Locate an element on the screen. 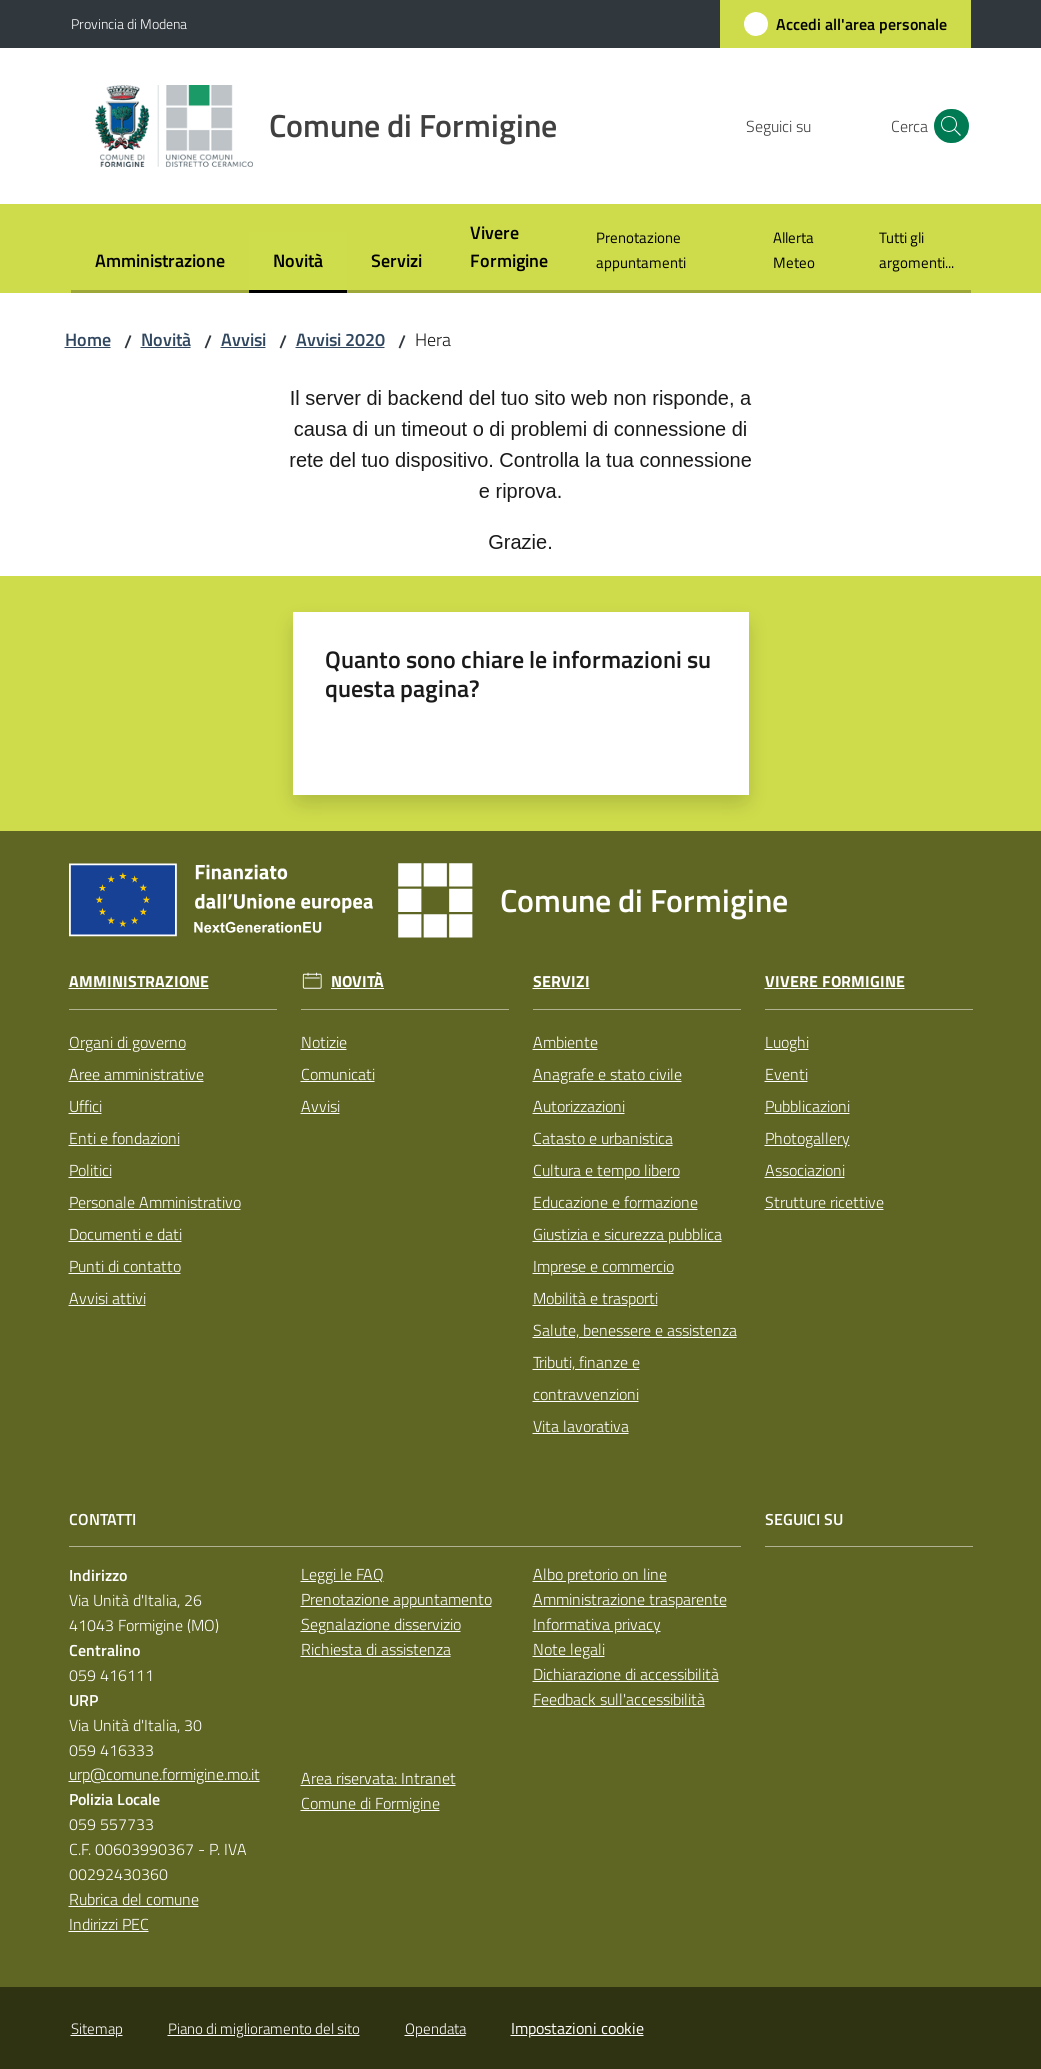 The height and width of the screenshot is (2069, 1041). Feedback sull'accessibilità is located at coordinates (619, 1699).